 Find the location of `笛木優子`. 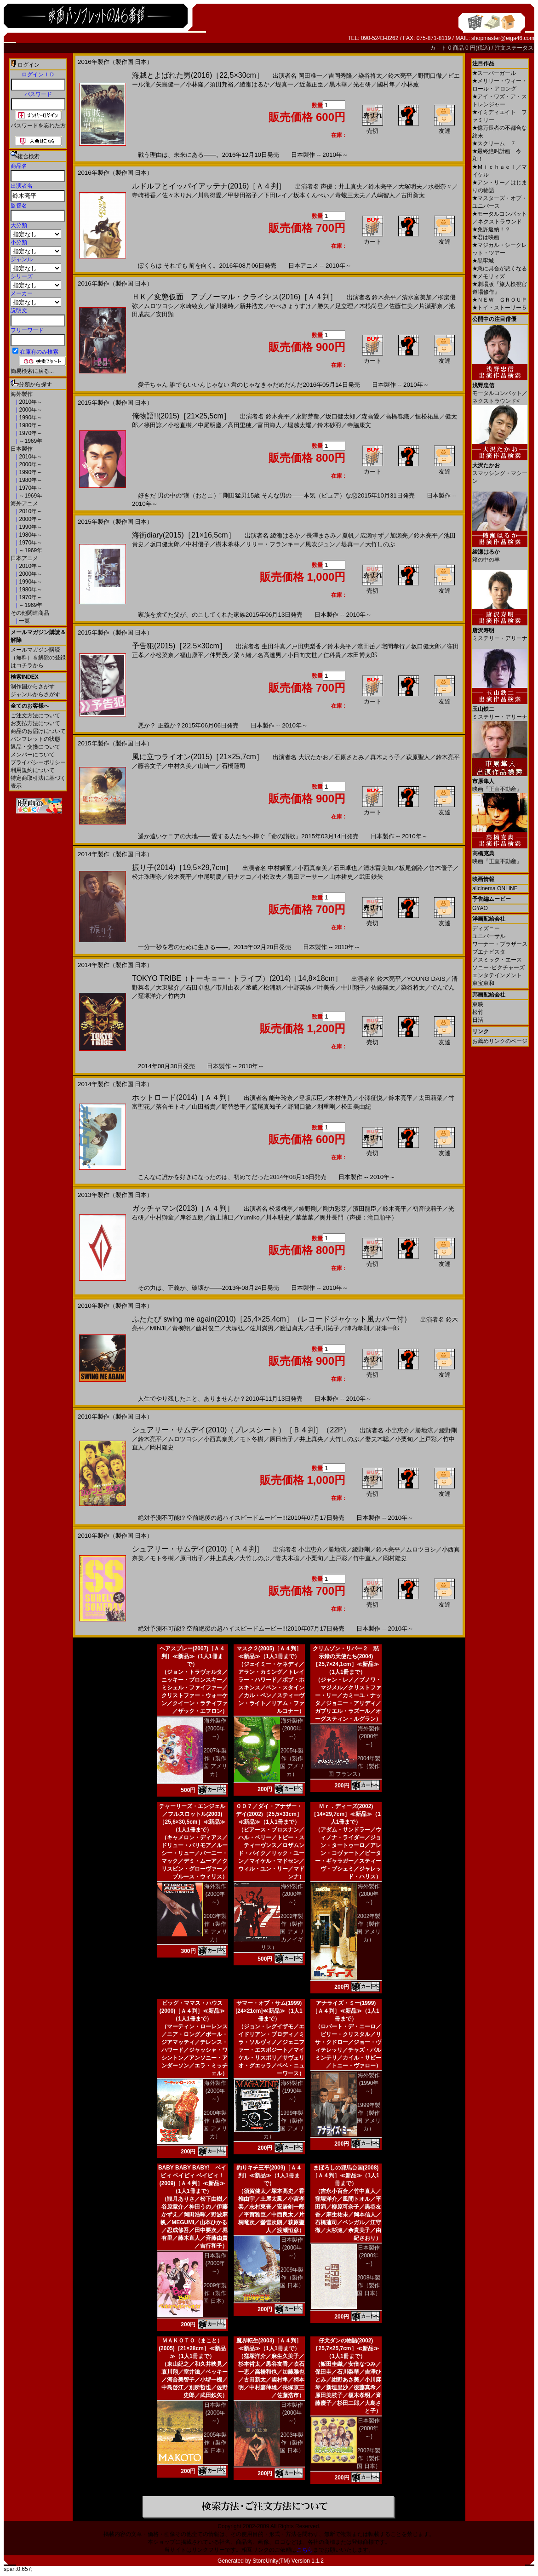

笛木優子 is located at coordinates (441, 867).